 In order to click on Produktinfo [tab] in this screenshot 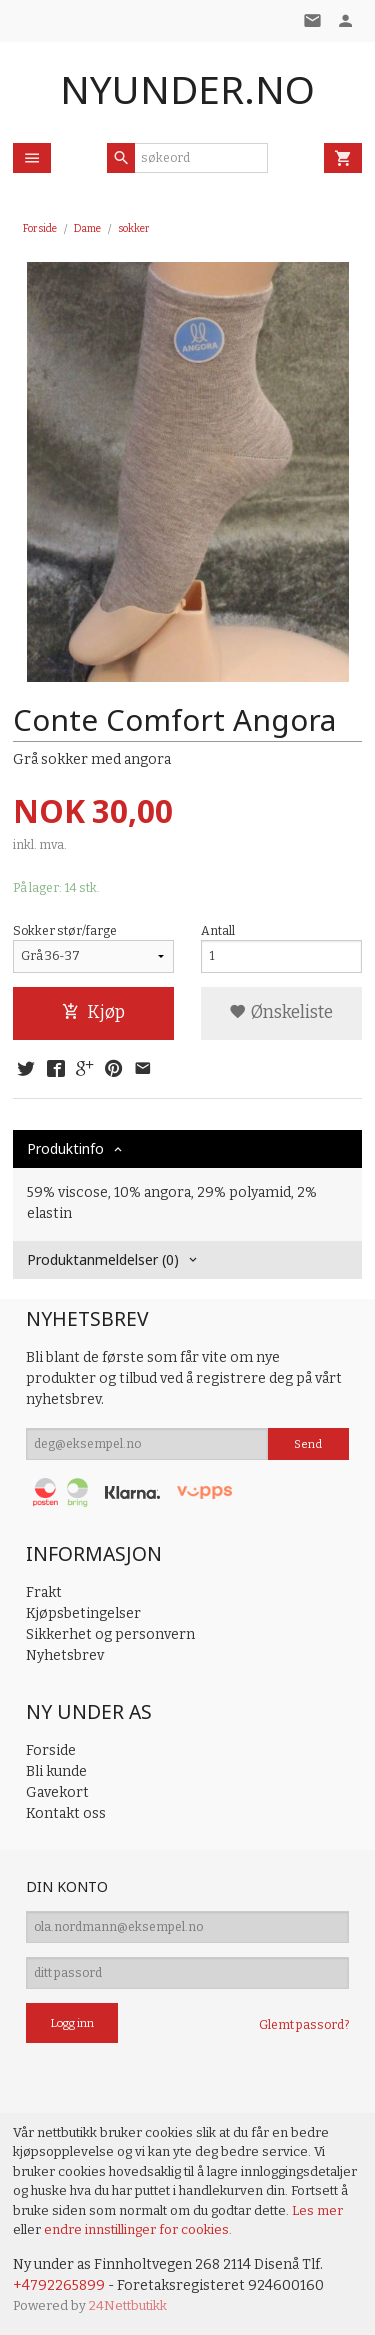, I will do `click(65, 1148)`.